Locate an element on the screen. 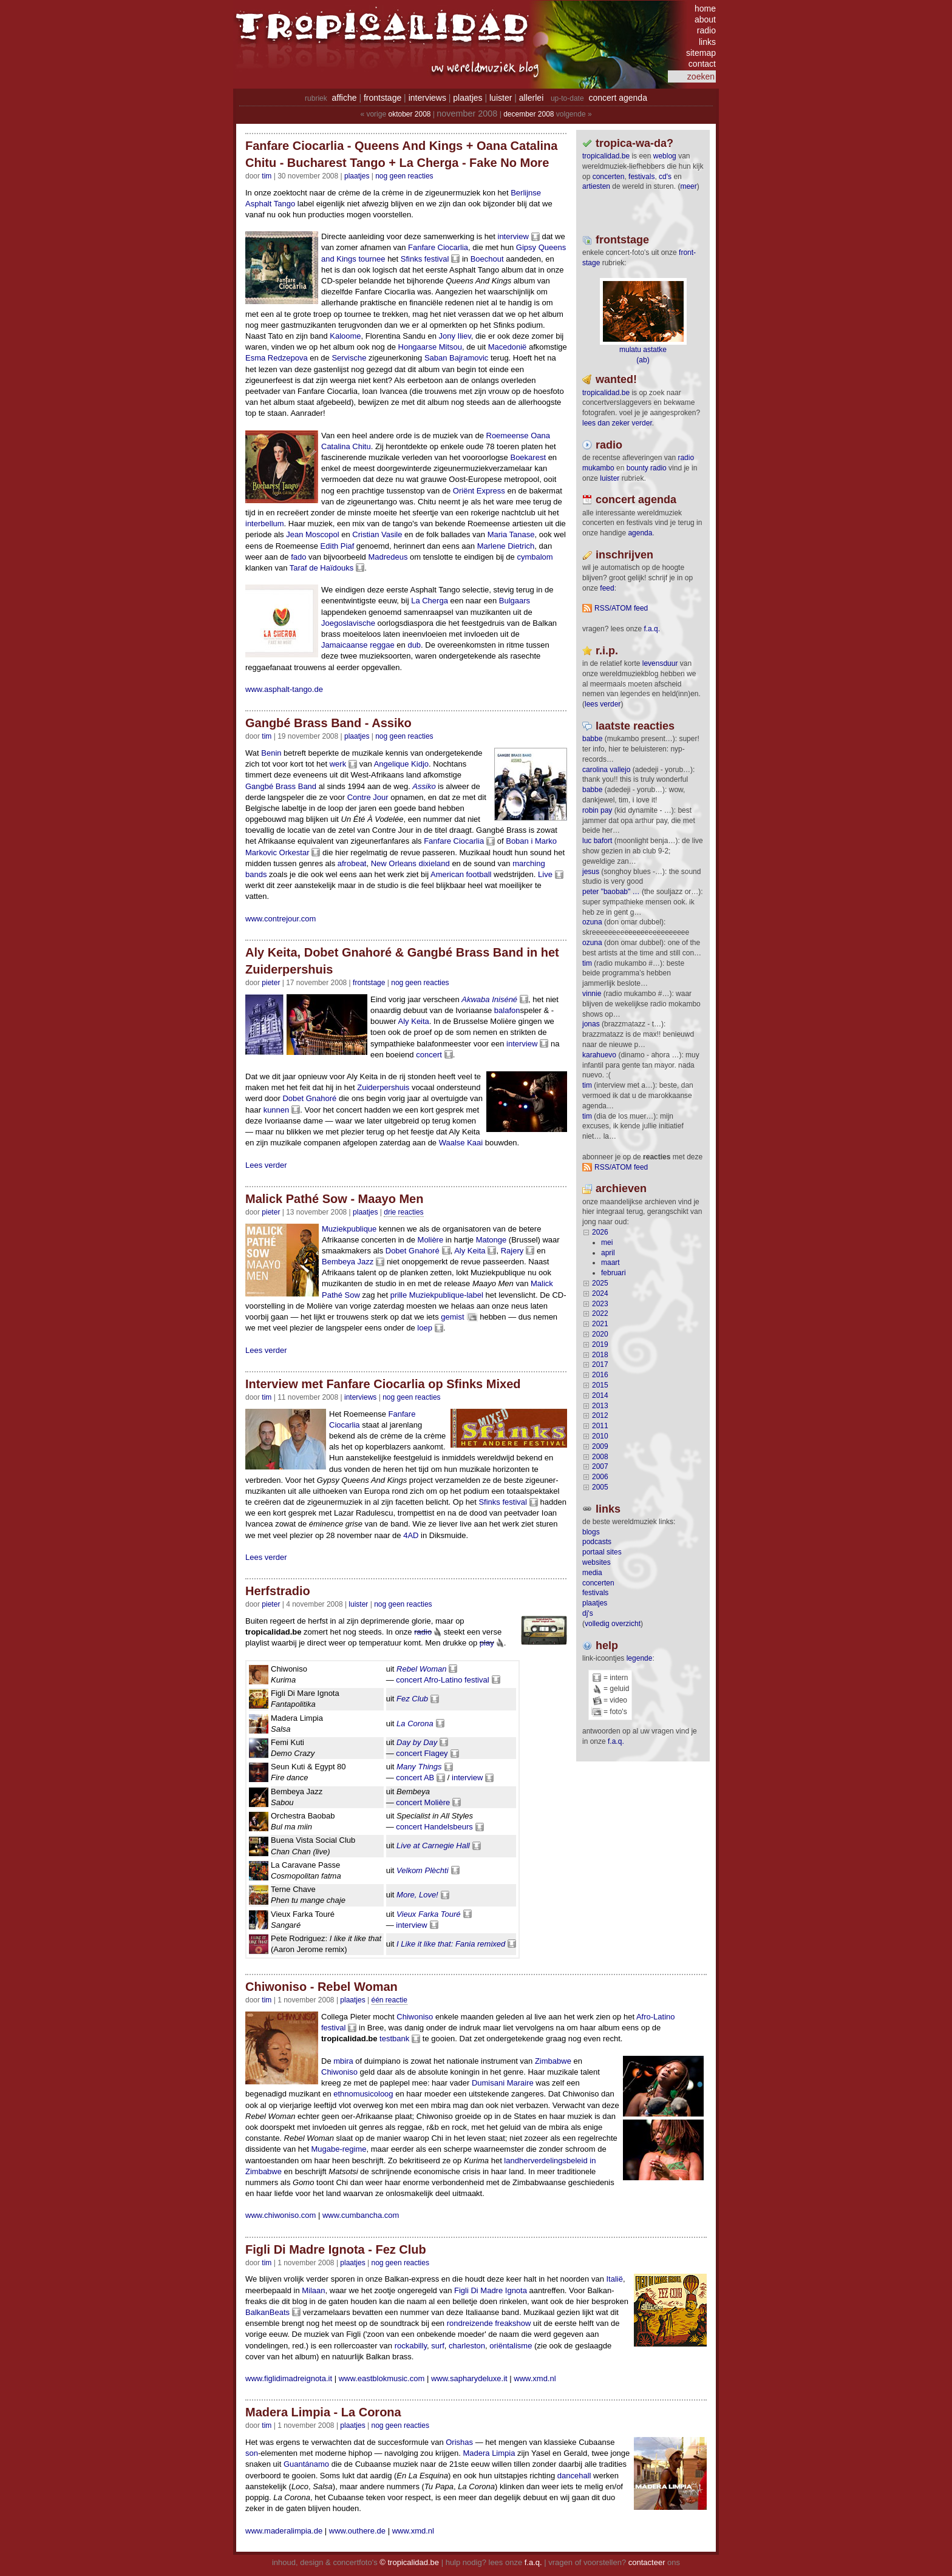  Gangbé Brass Band is located at coordinates (280, 786).